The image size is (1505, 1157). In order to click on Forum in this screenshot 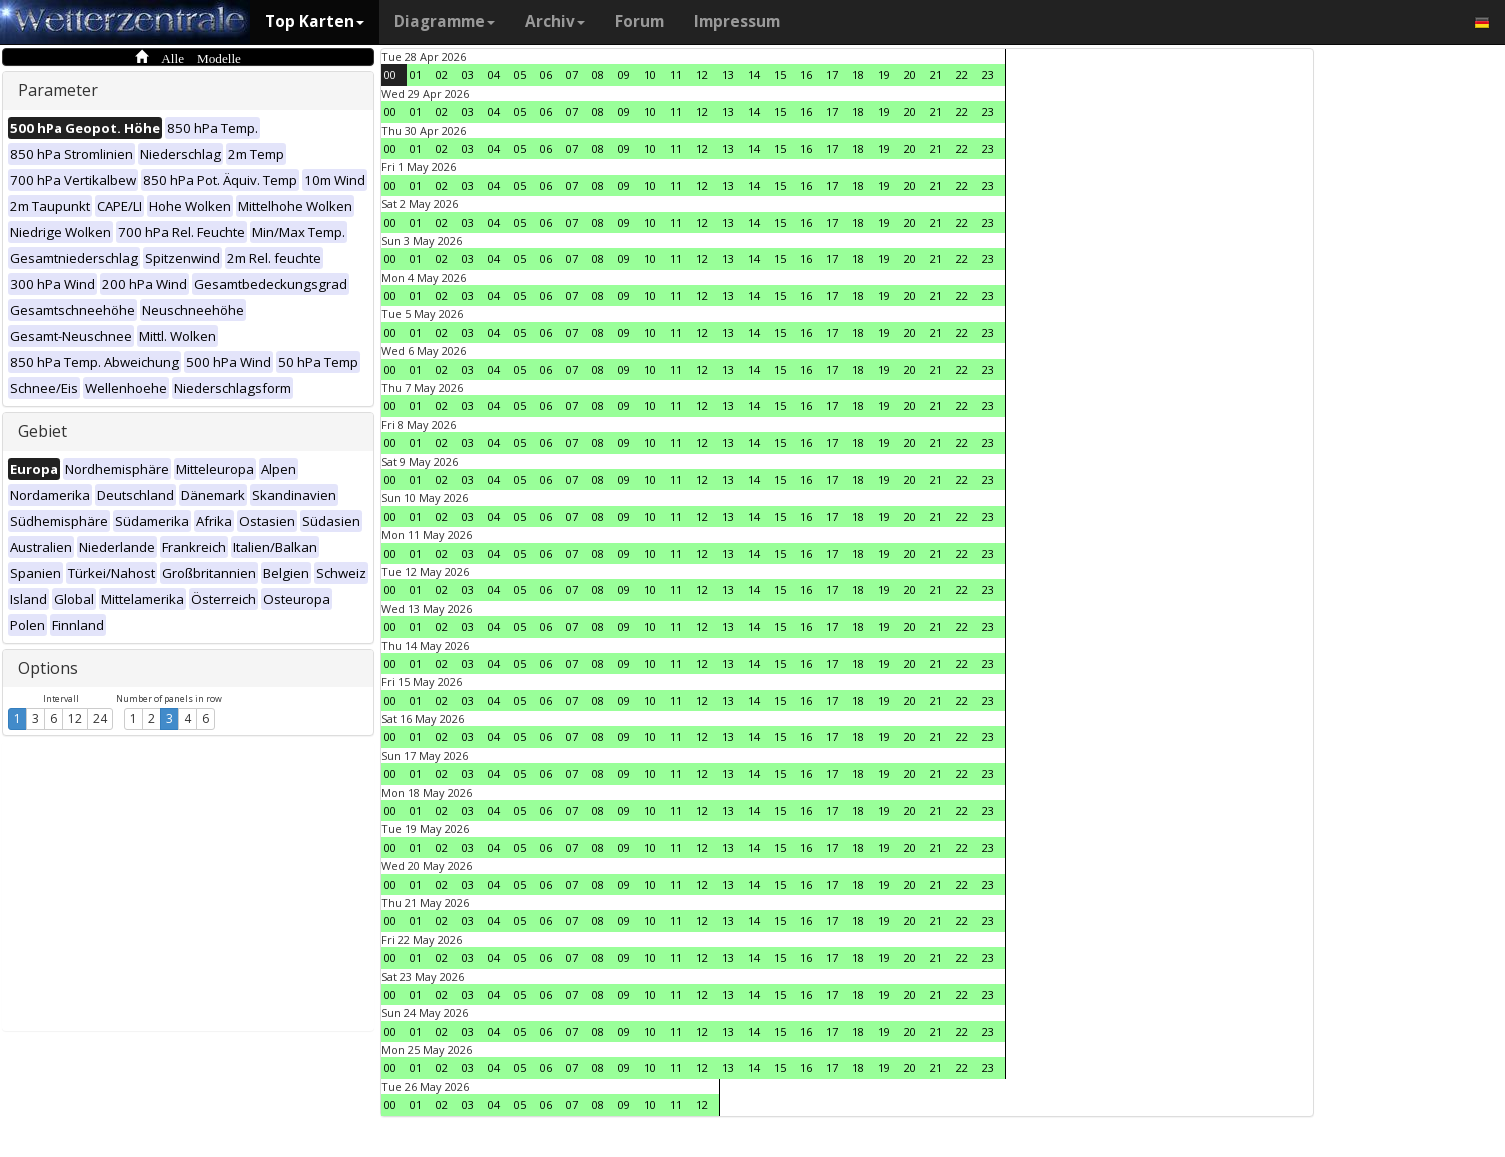, I will do `click(639, 21)`.